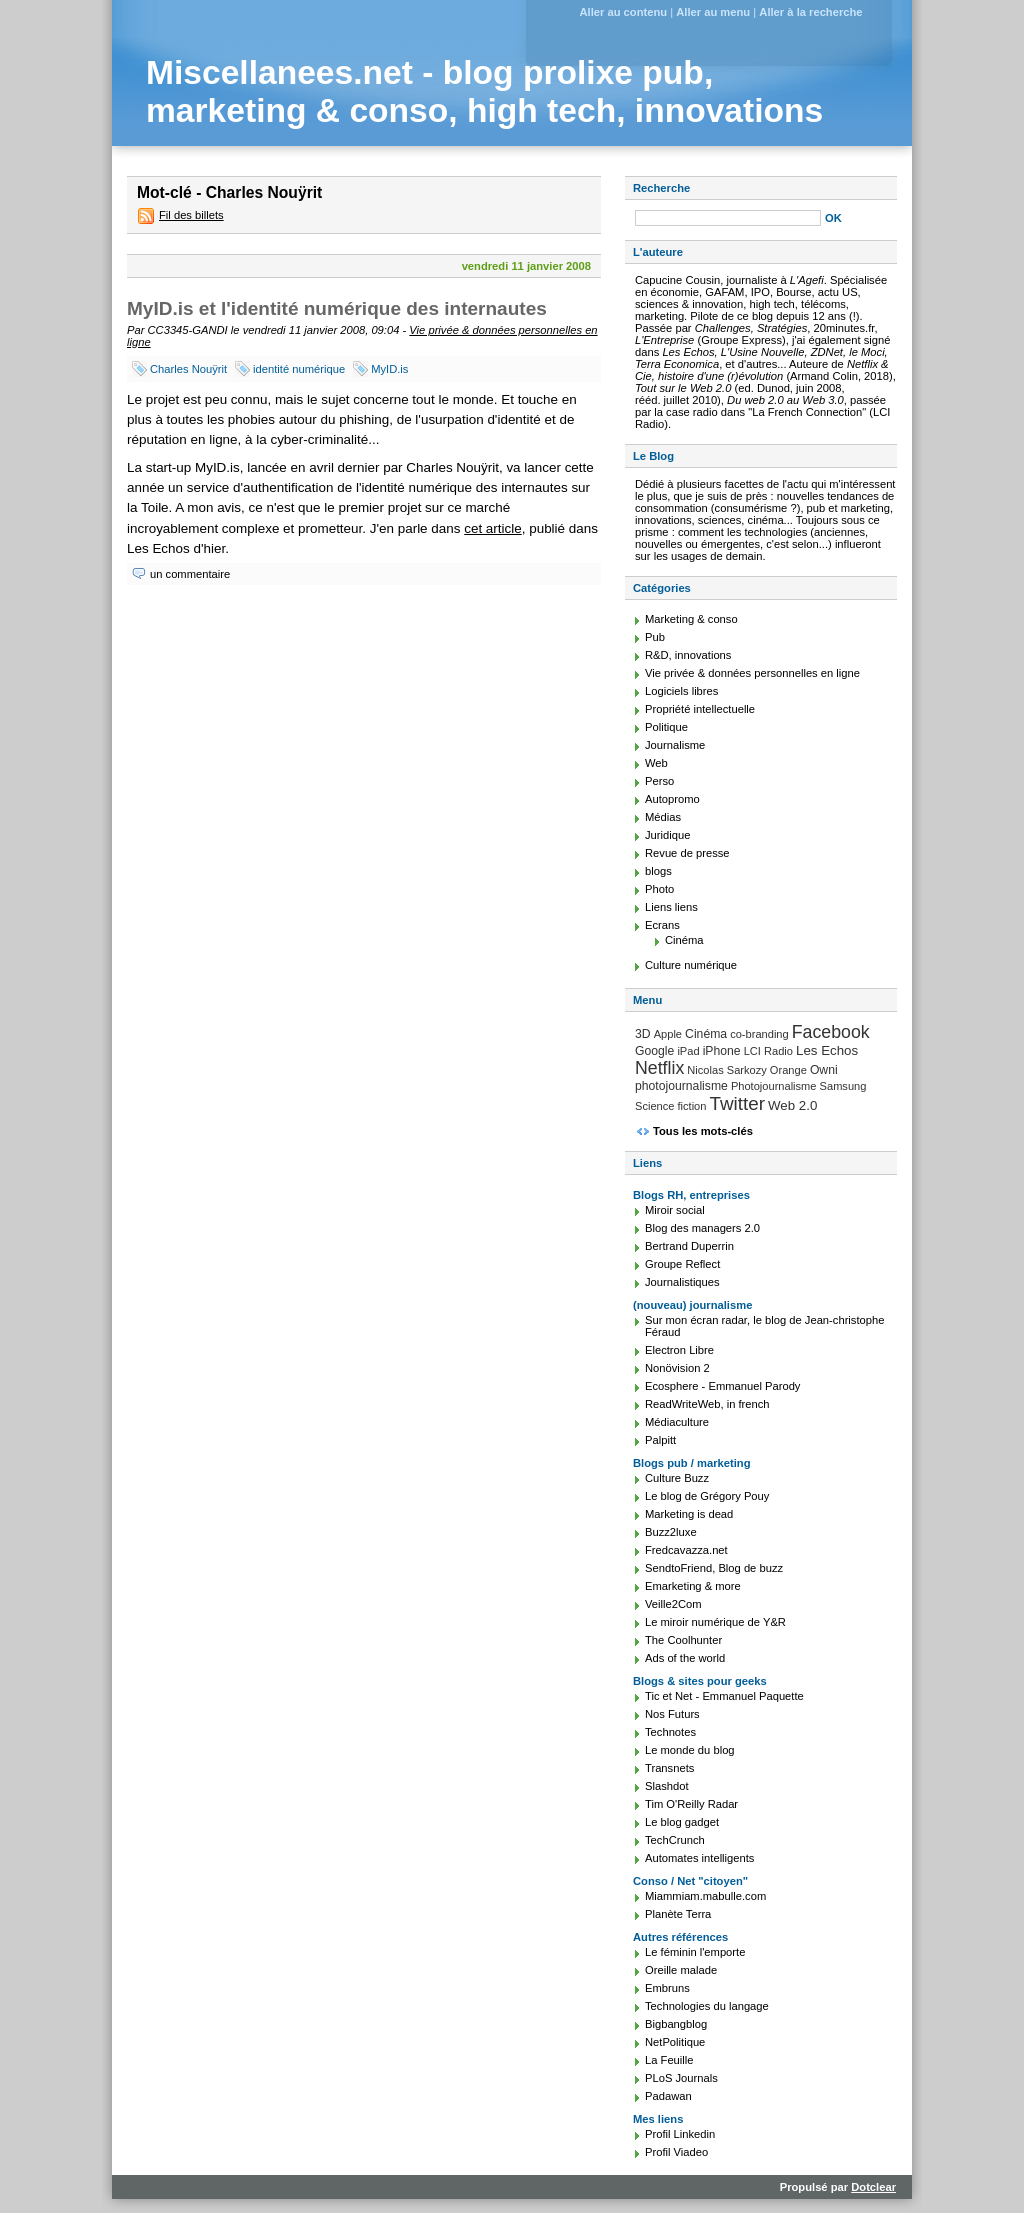 The height and width of the screenshot is (2213, 1024). Describe the element at coordinates (672, 1714) in the screenshot. I see `Nos Futurs` at that location.